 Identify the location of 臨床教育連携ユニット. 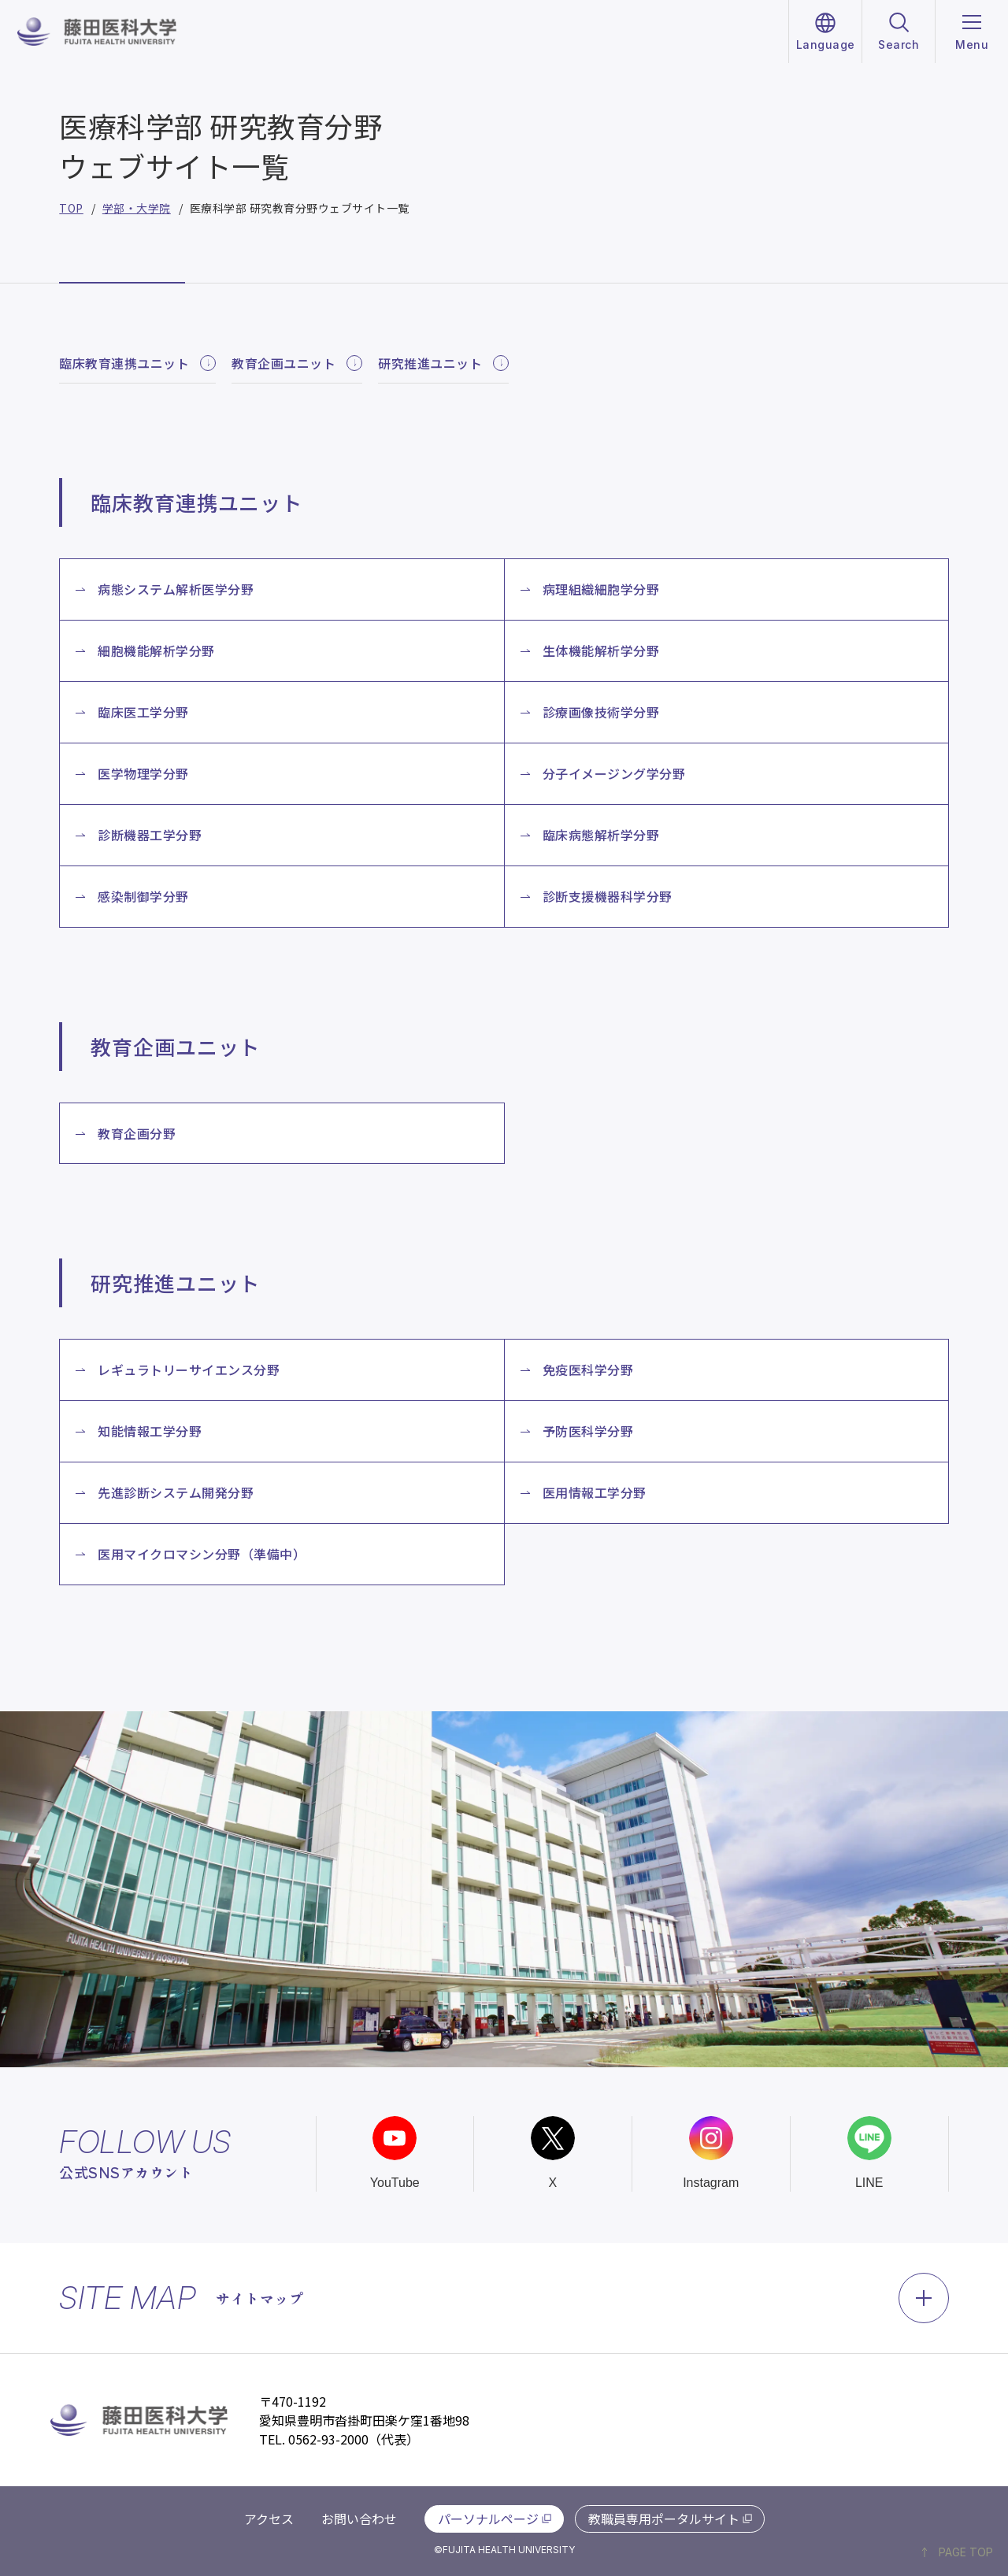
(137, 363).